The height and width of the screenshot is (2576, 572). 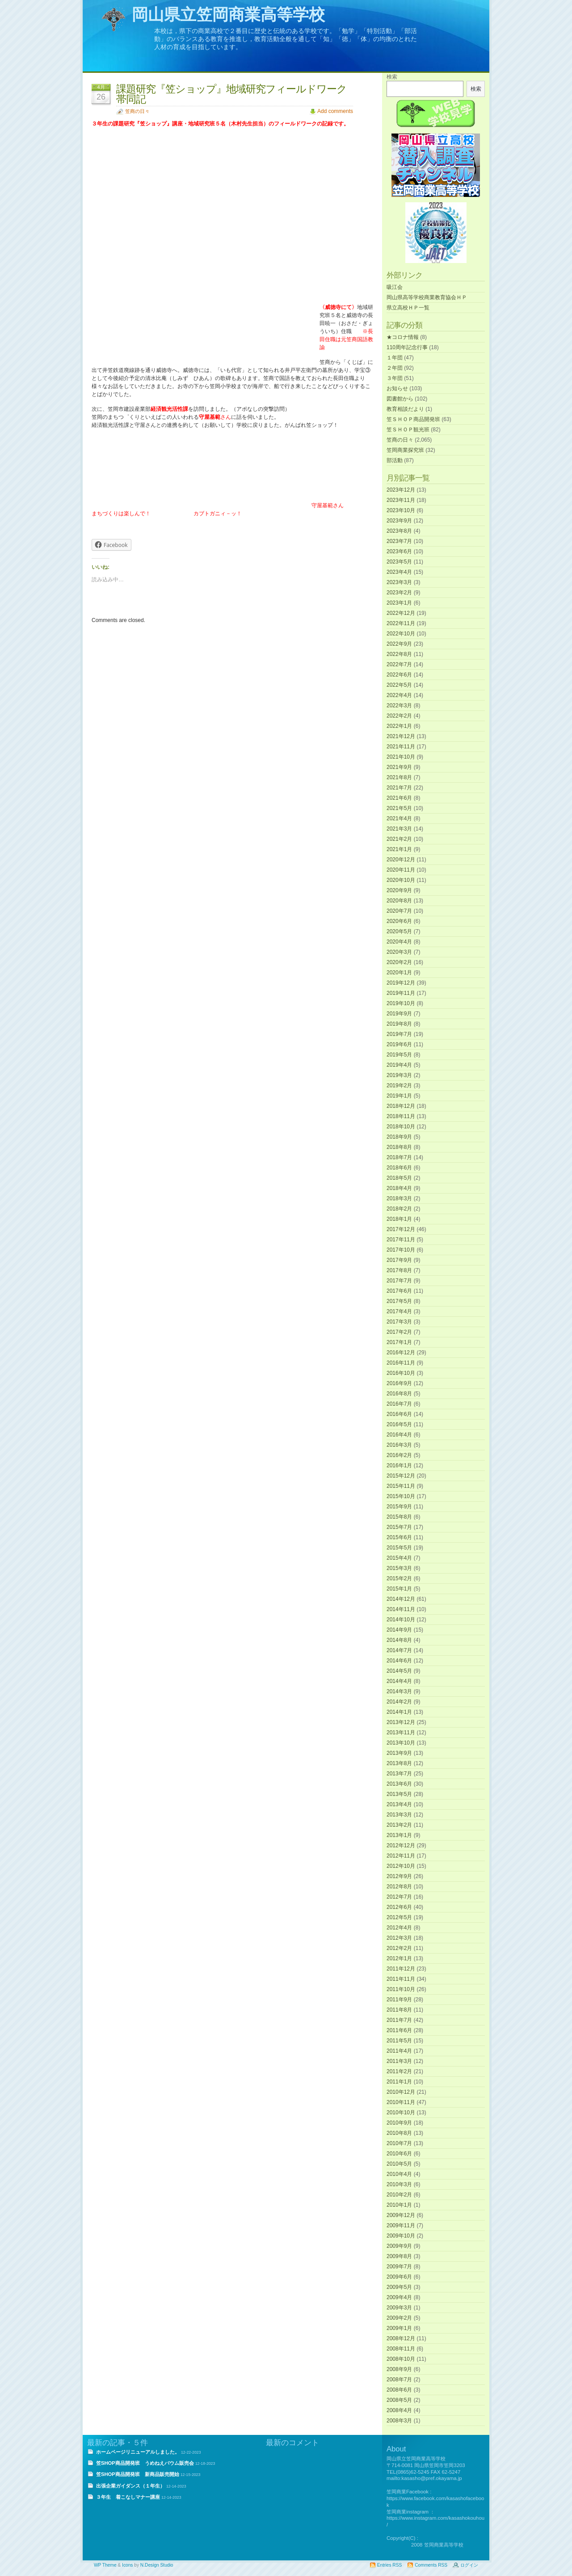 What do you see at coordinates (399, 1445) in the screenshot?
I see `2016年3月` at bounding box center [399, 1445].